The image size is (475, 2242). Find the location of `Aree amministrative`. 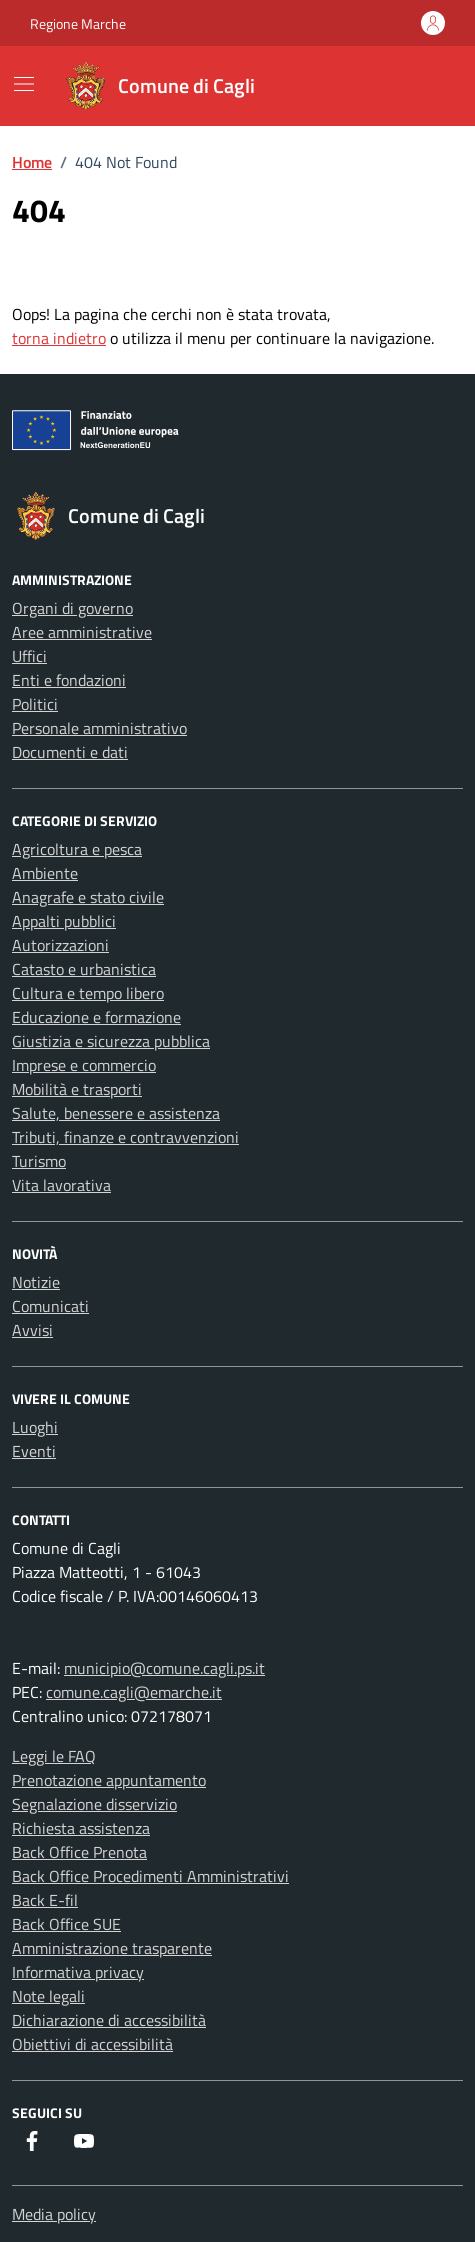

Aree amministrative is located at coordinates (82, 632).